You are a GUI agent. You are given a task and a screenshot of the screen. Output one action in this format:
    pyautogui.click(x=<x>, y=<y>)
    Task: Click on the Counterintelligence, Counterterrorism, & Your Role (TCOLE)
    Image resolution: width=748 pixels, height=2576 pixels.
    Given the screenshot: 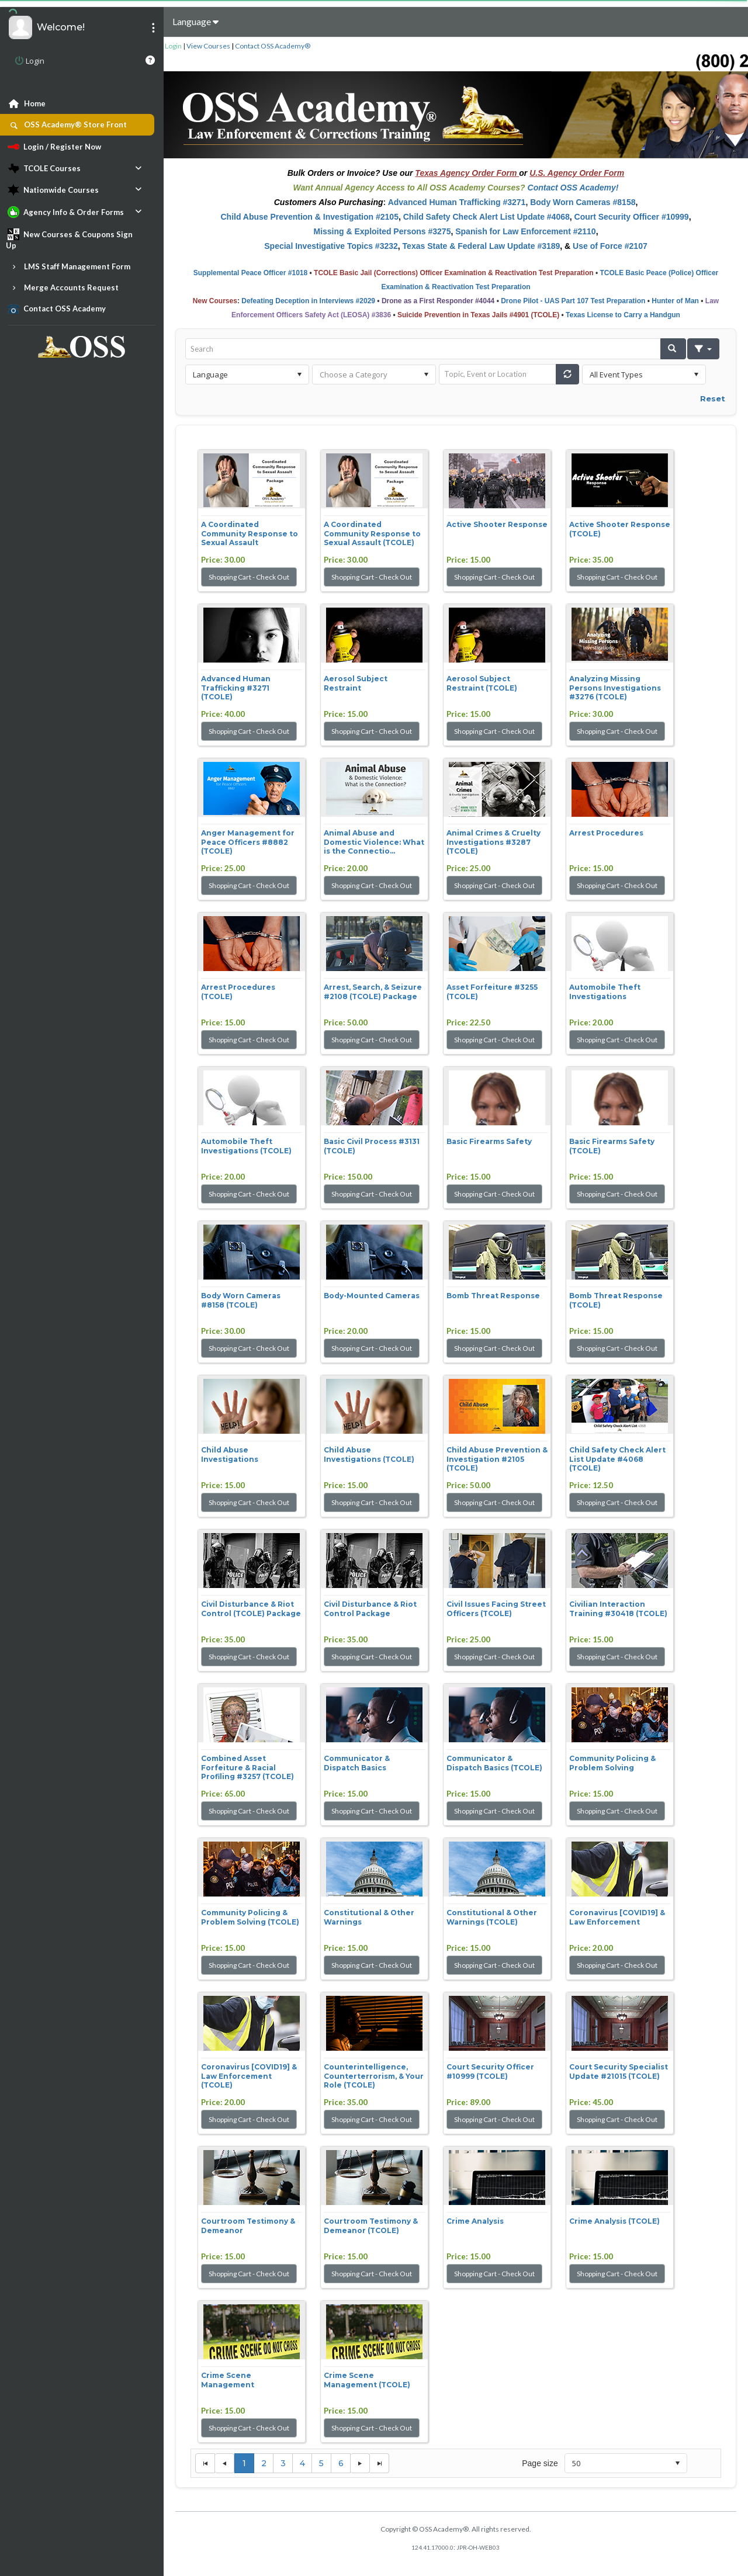 What is the action you would take?
    pyautogui.click(x=374, y=2075)
    